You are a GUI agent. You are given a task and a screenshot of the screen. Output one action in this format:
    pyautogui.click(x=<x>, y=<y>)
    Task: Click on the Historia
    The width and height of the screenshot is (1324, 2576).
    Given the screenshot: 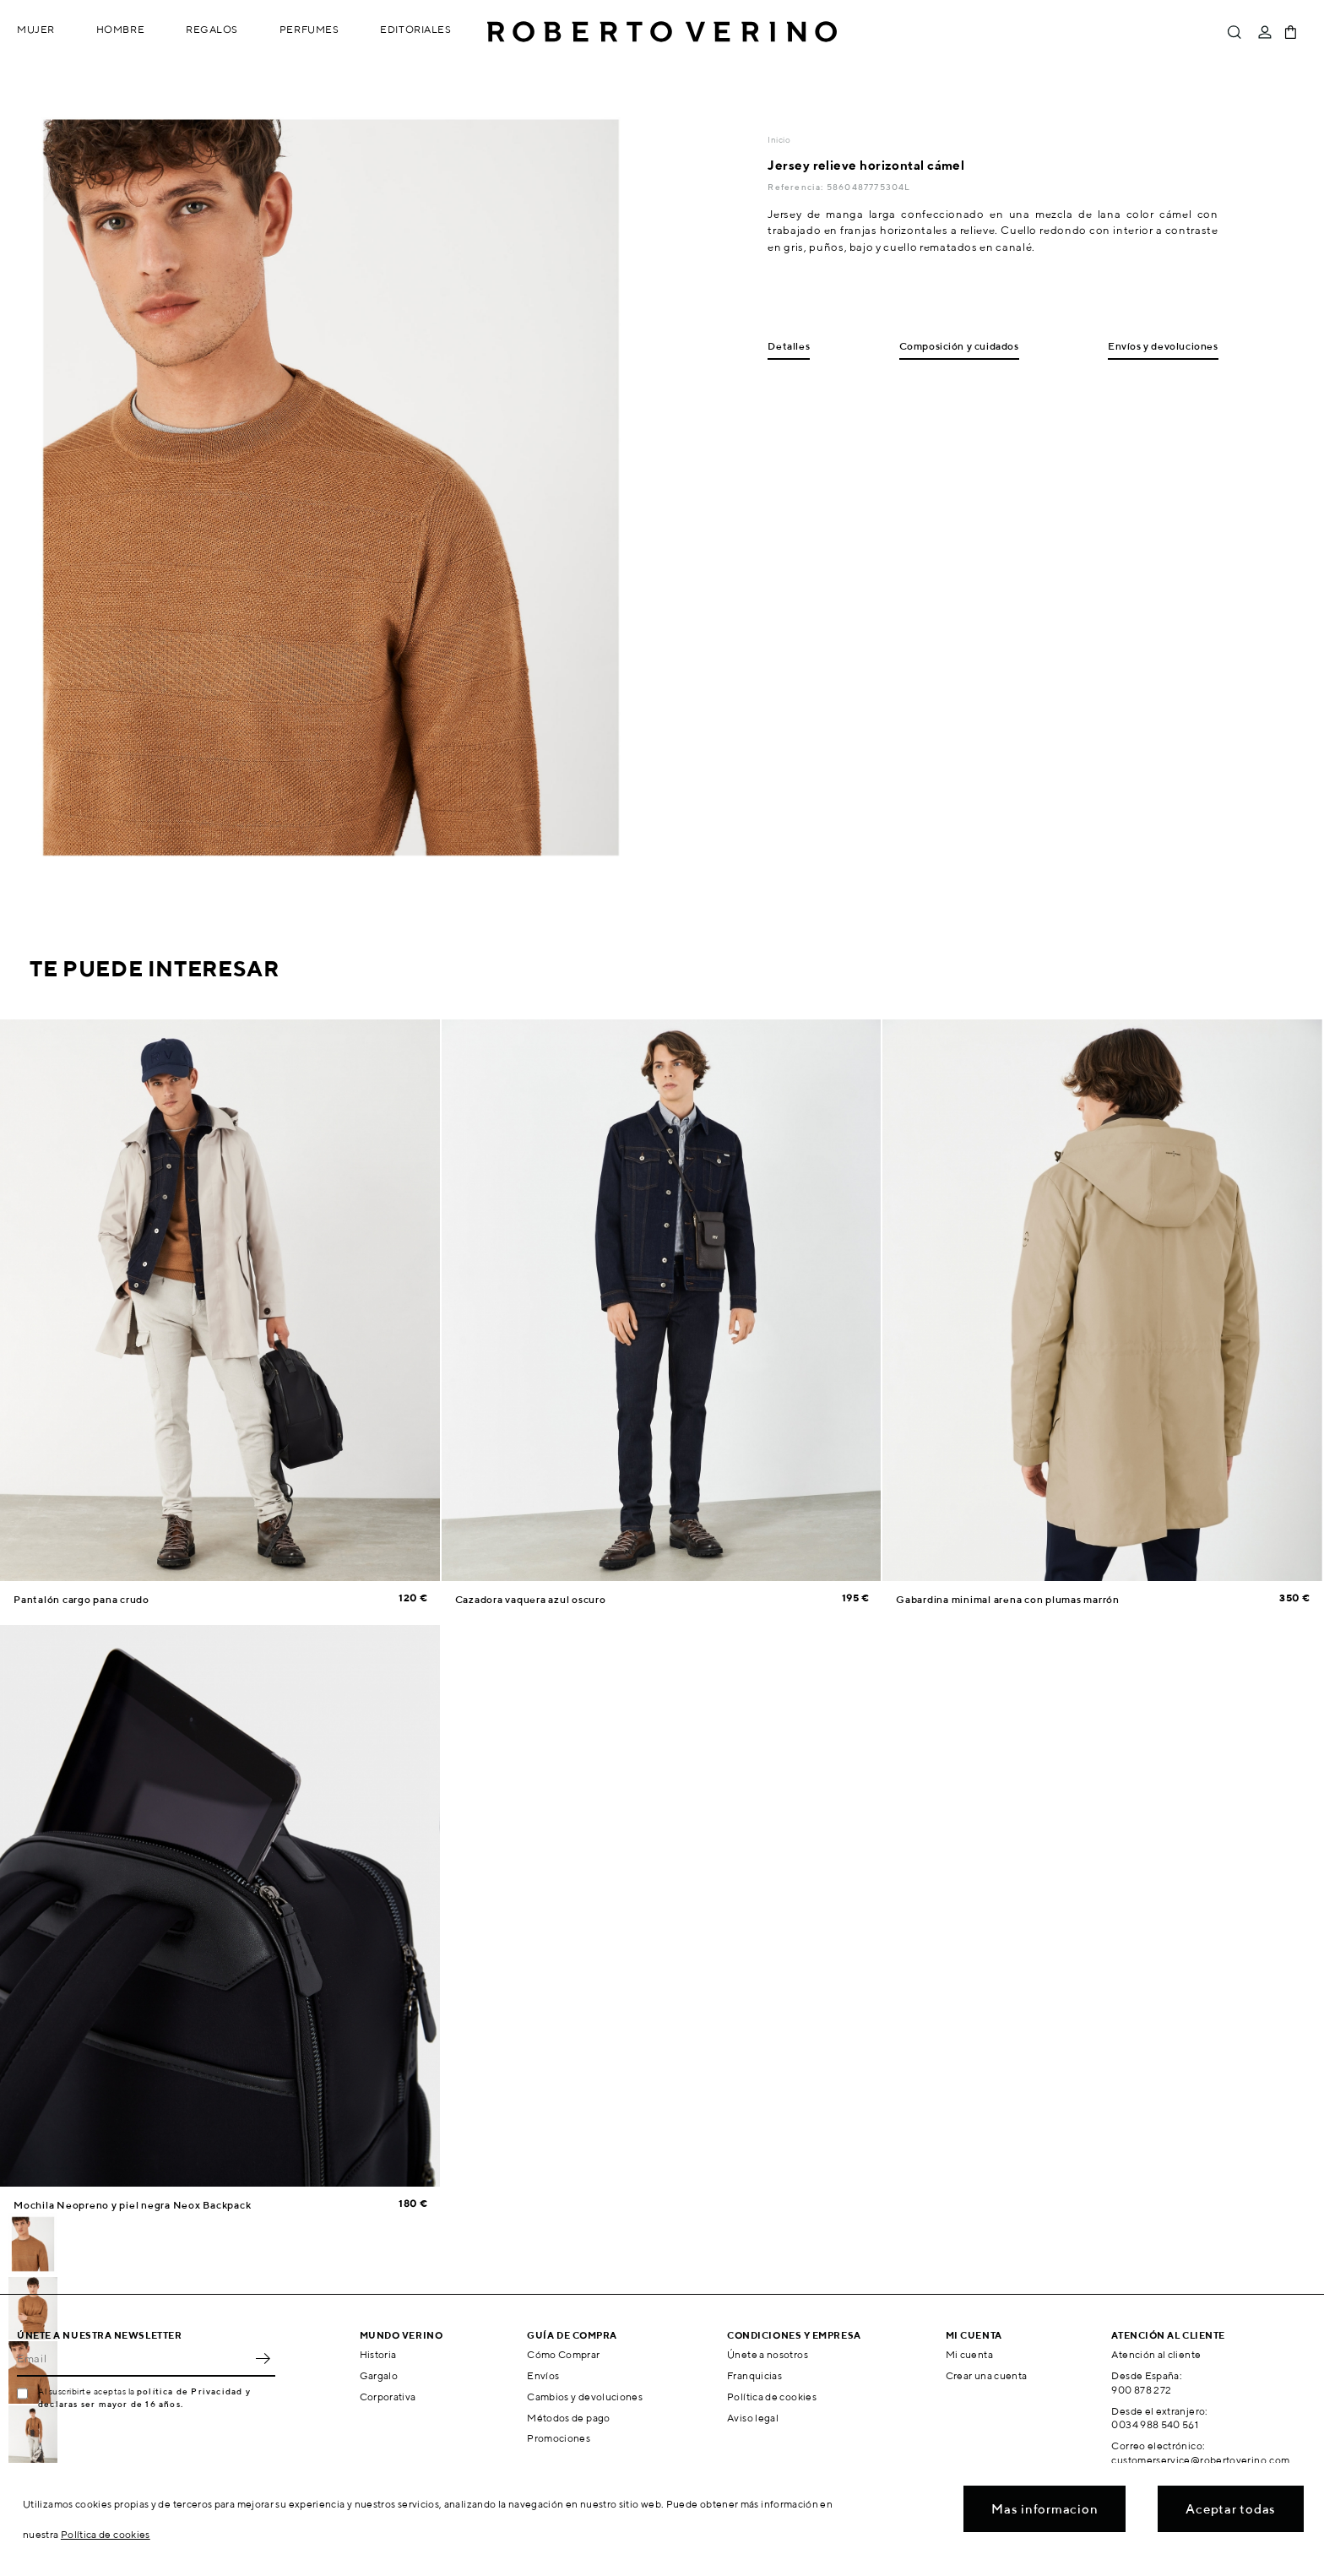 What is the action you would take?
    pyautogui.click(x=378, y=2354)
    